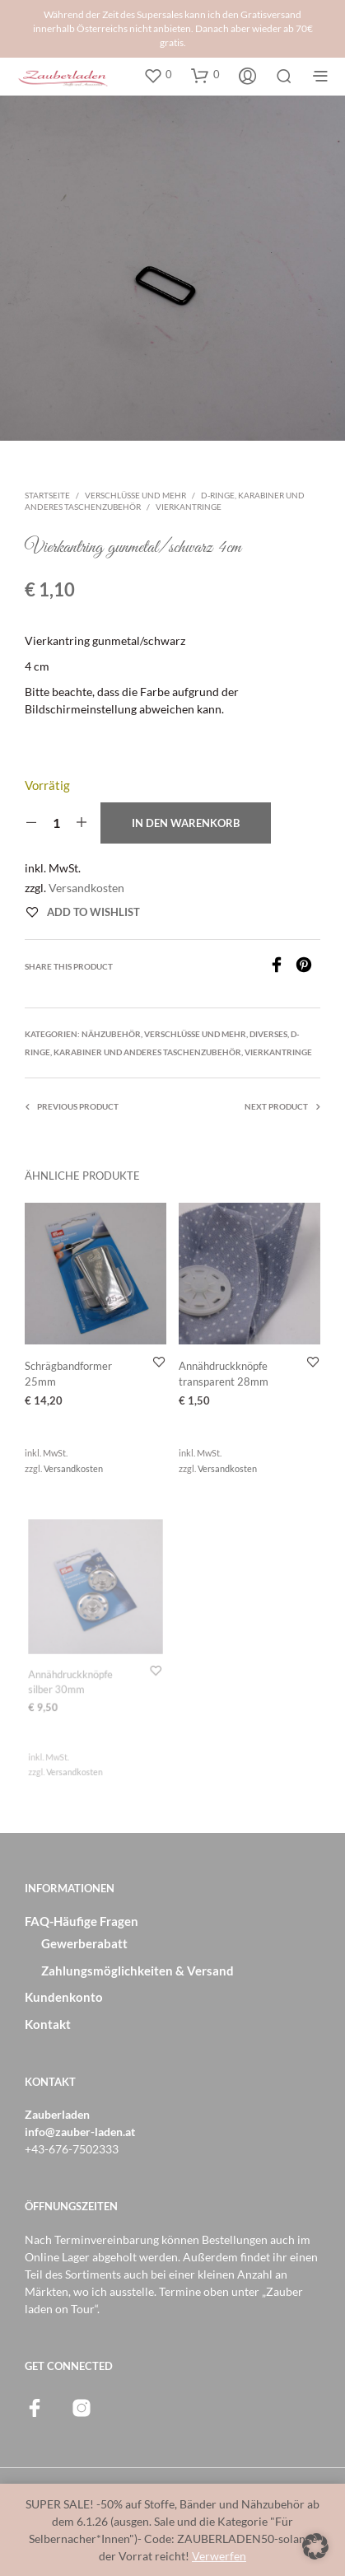  What do you see at coordinates (135, 495) in the screenshot?
I see `Verschlüsse und mehr` at bounding box center [135, 495].